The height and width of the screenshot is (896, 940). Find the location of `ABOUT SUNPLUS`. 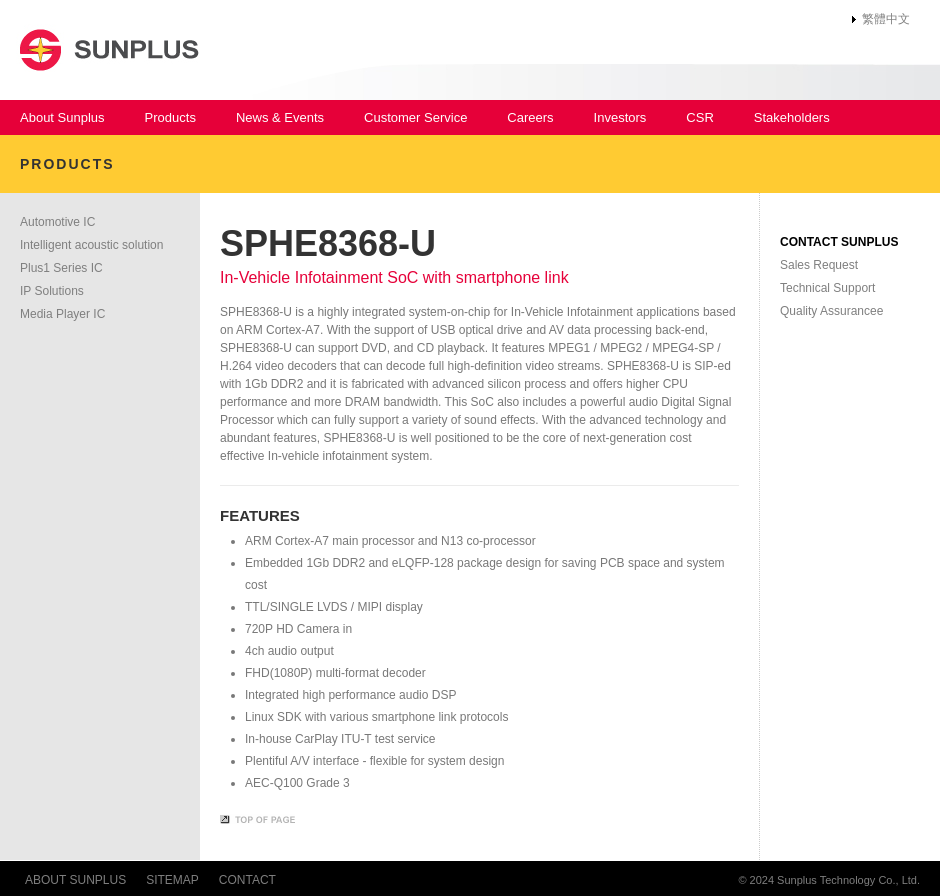

ABOUT SUNPLUS is located at coordinates (75, 880).